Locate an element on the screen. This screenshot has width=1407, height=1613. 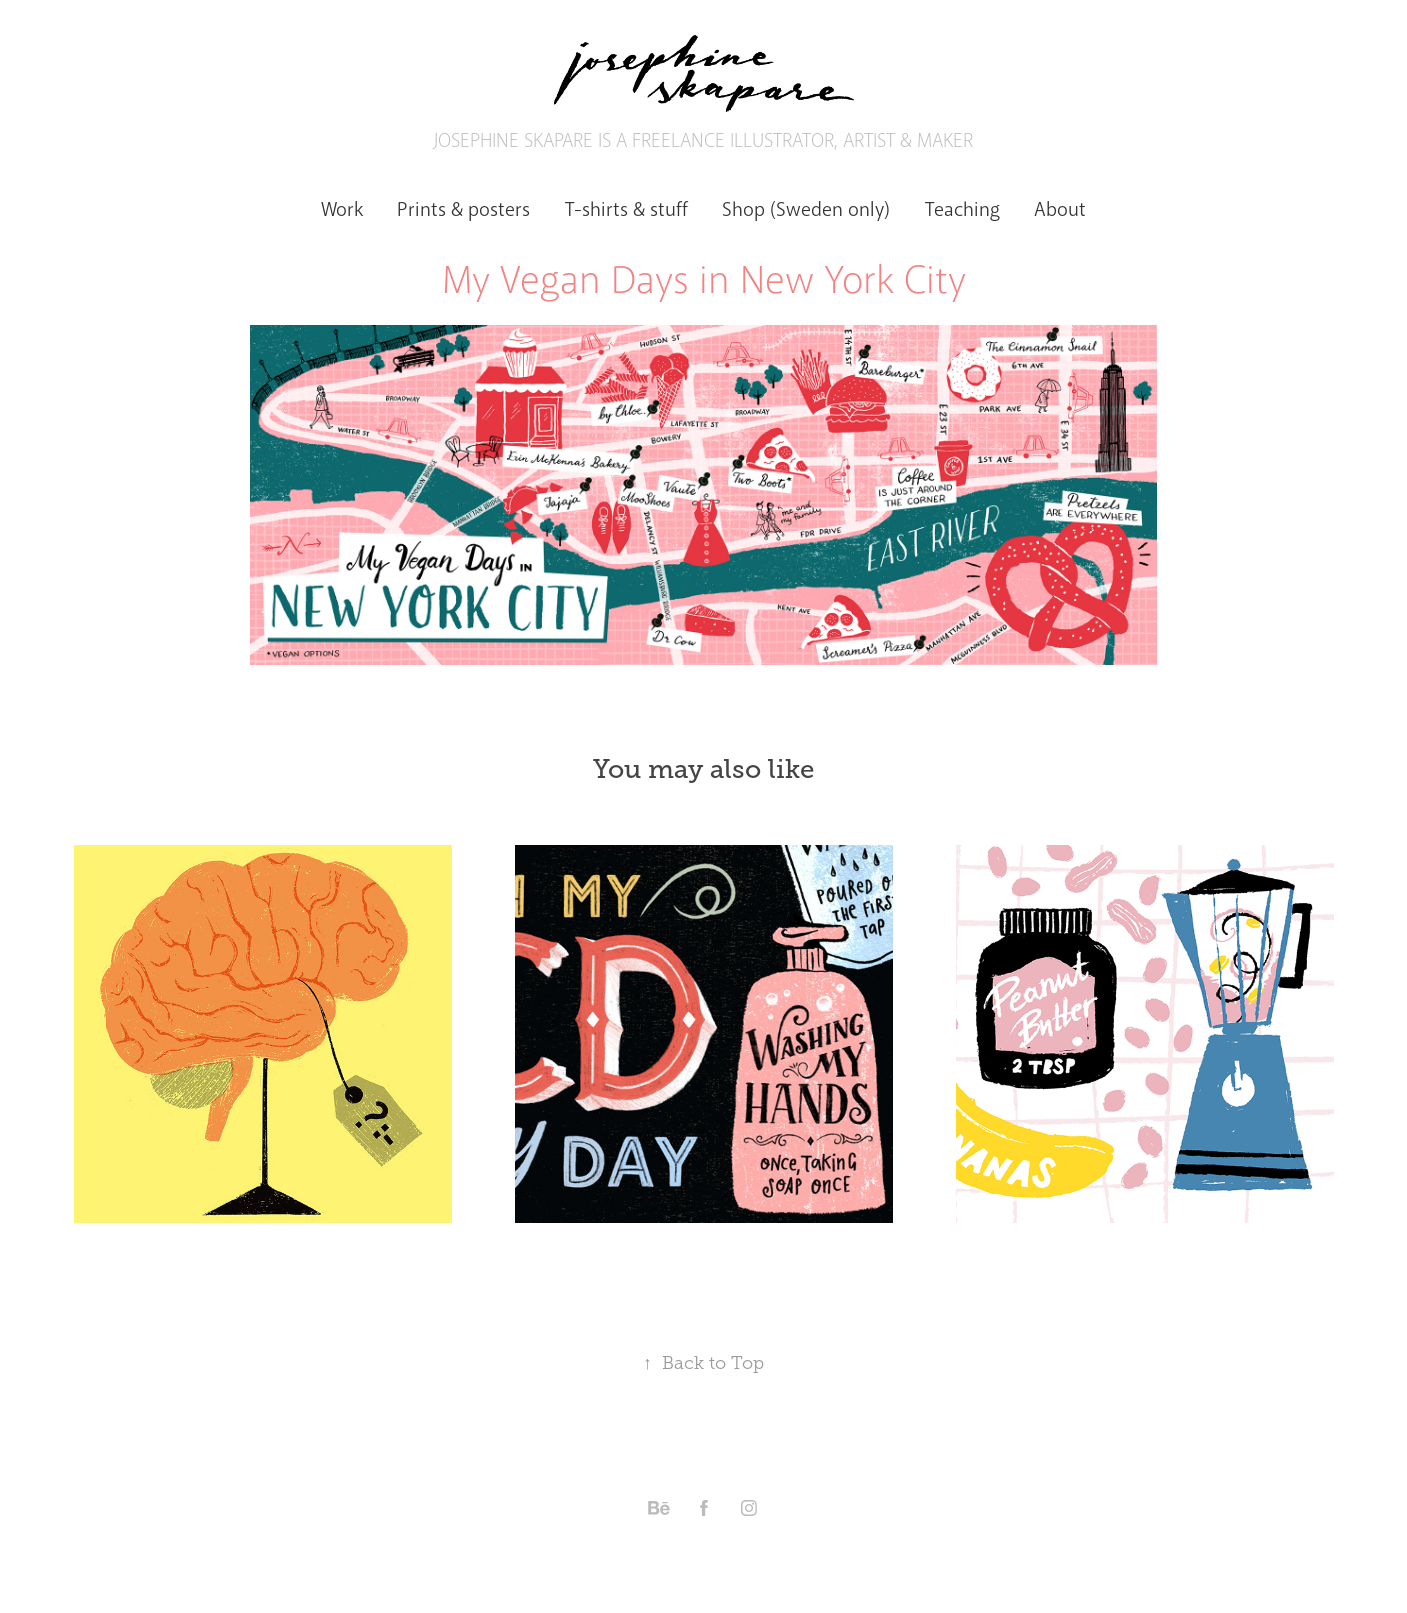
Shop (Sweden only) is located at coordinates (806, 209).